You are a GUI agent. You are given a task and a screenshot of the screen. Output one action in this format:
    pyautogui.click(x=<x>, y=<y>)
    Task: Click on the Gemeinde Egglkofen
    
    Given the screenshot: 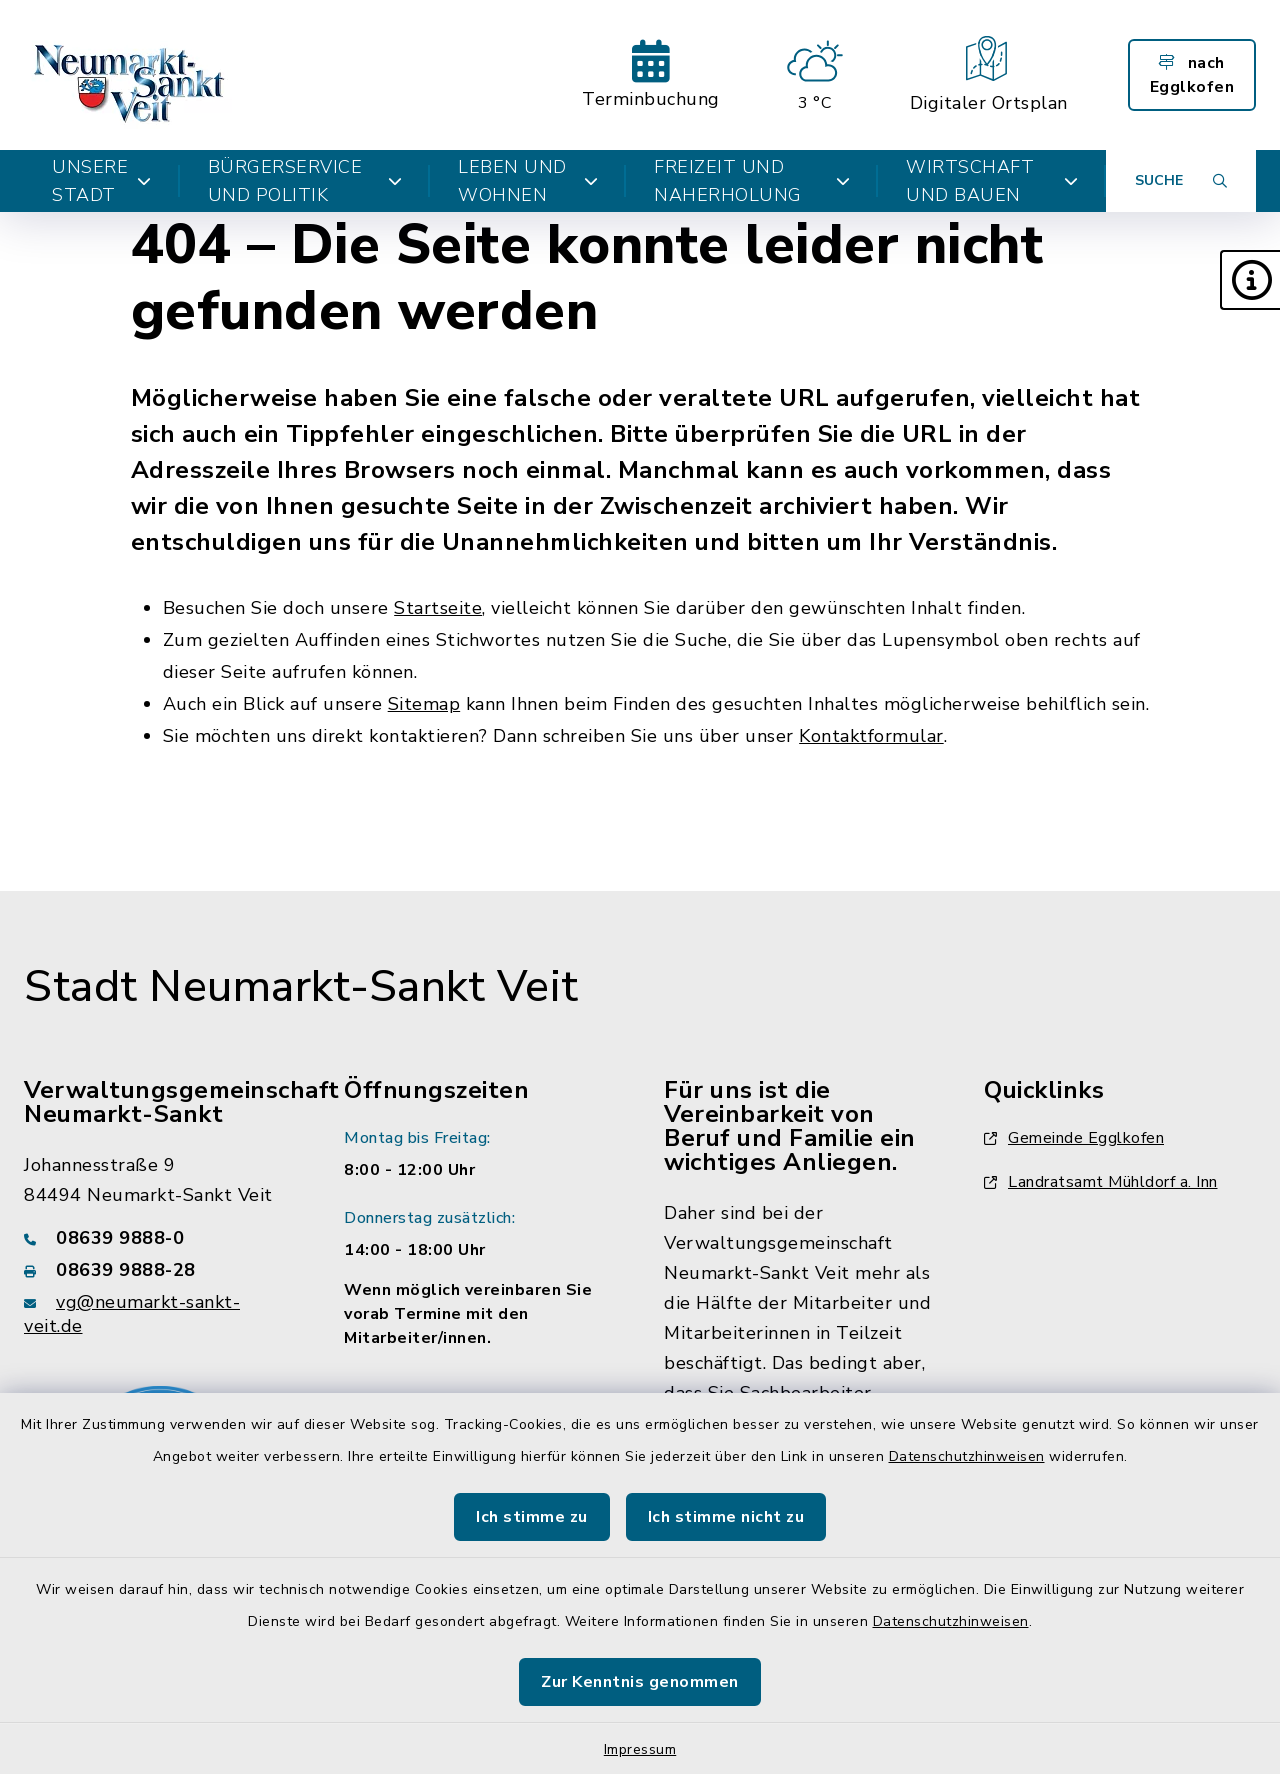 What is the action you would take?
    pyautogui.click(x=1074, y=1138)
    